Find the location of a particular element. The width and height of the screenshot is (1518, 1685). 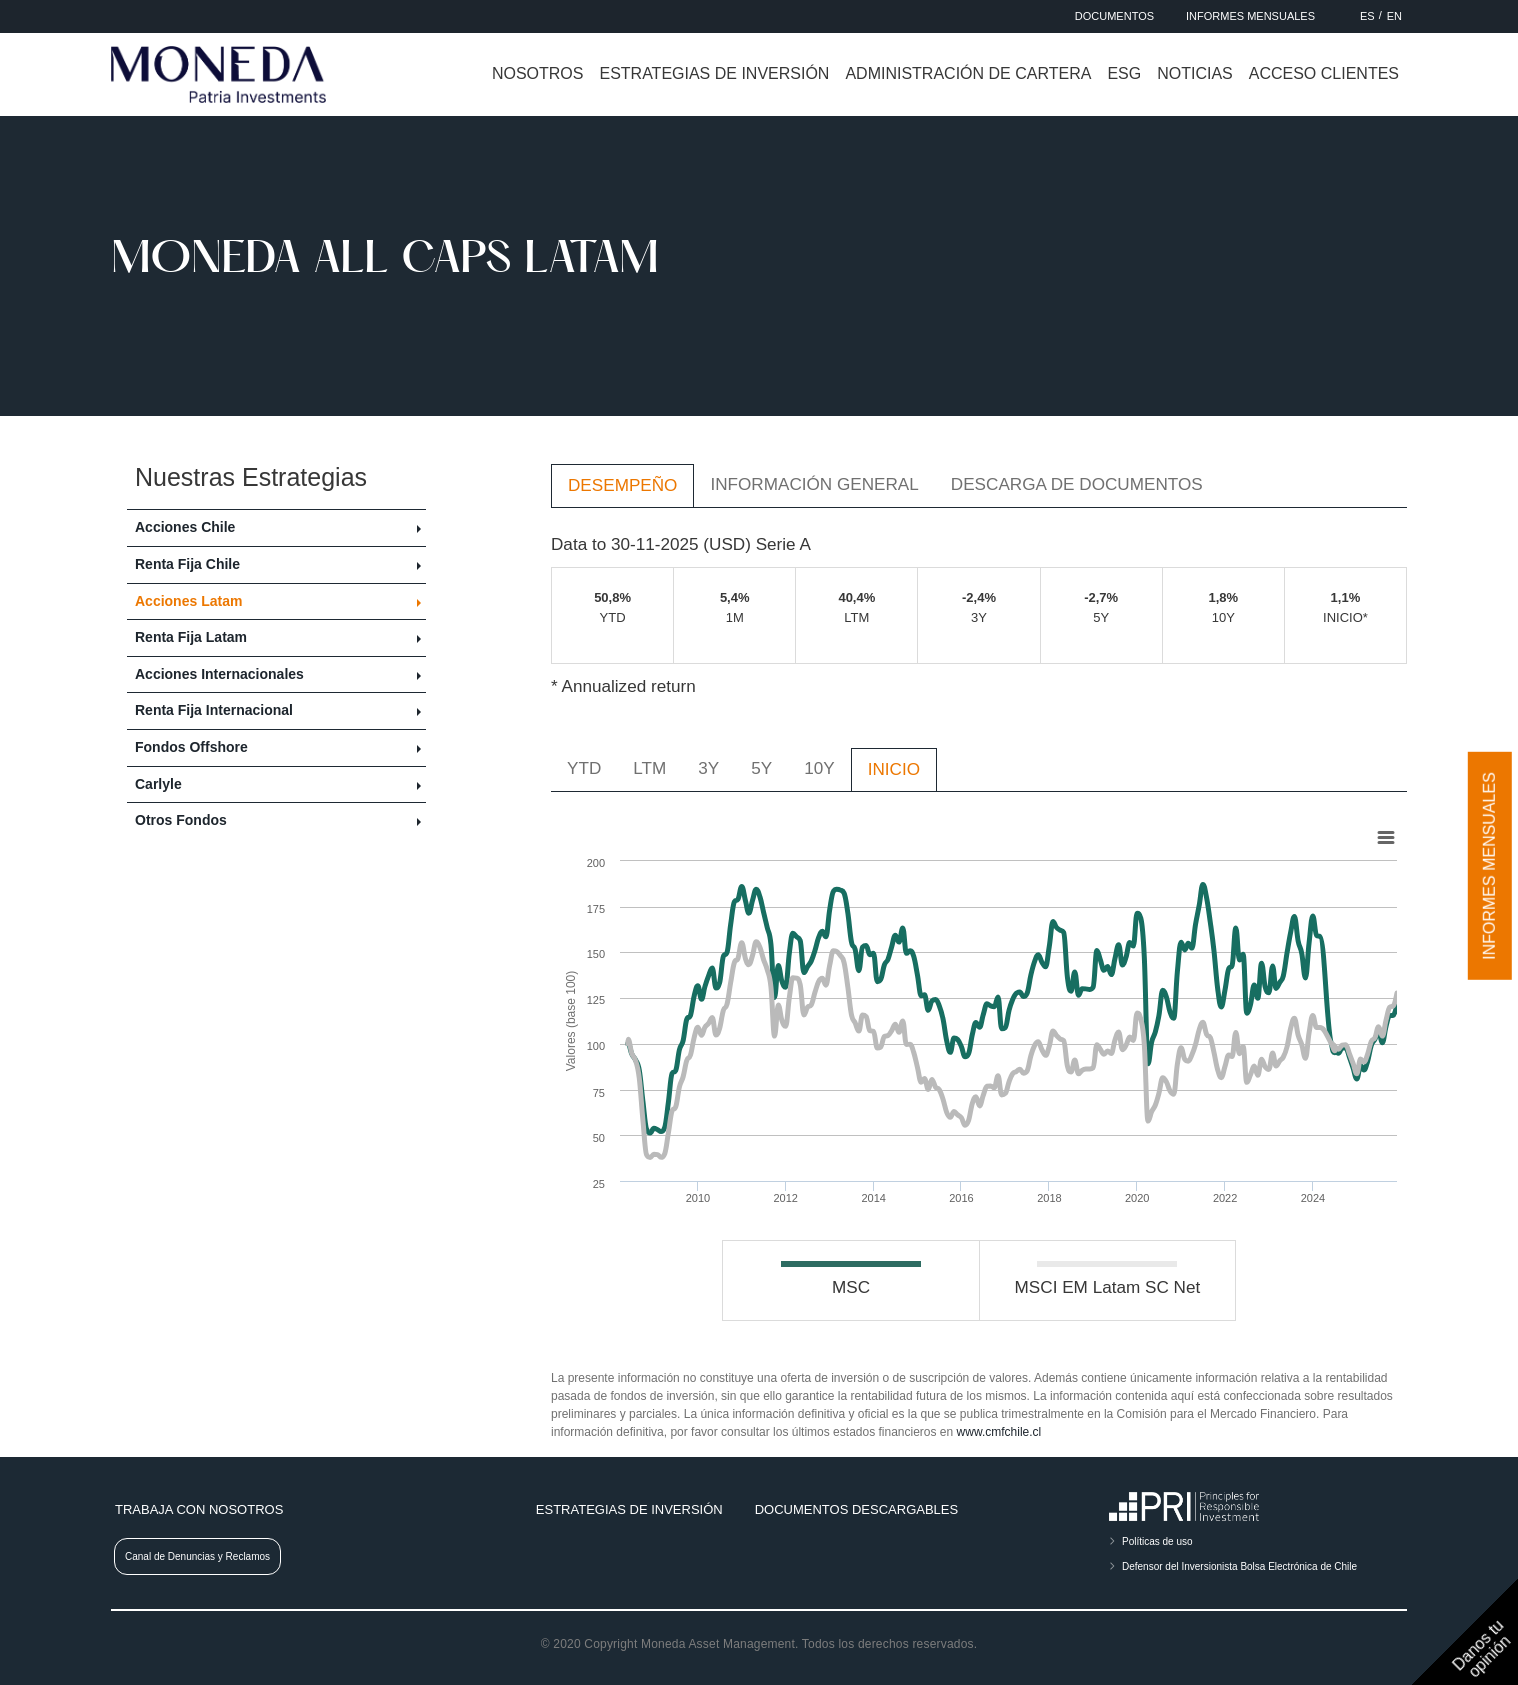

INICIO [tab] is located at coordinates (894, 769).